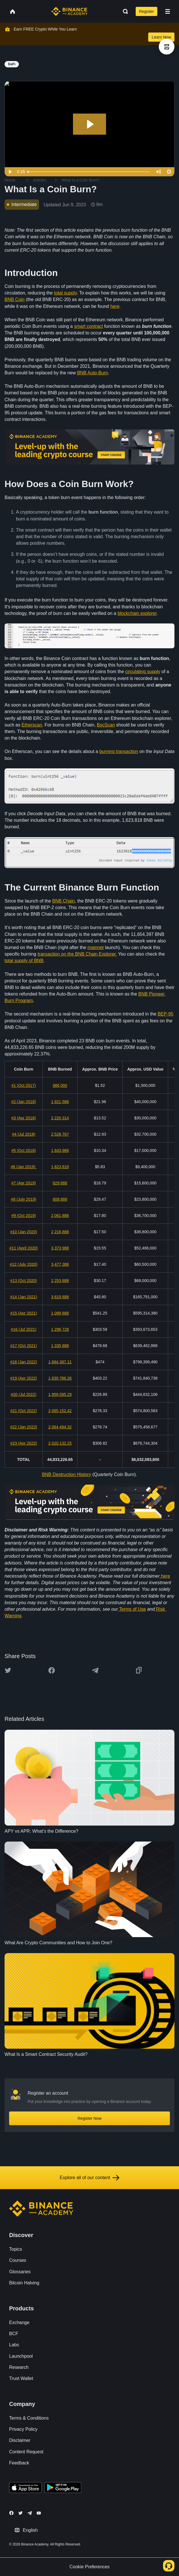 The width and height of the screenshot is (179, 2576). I want to click on #1 (Oct 2017), so click(23, 1085).